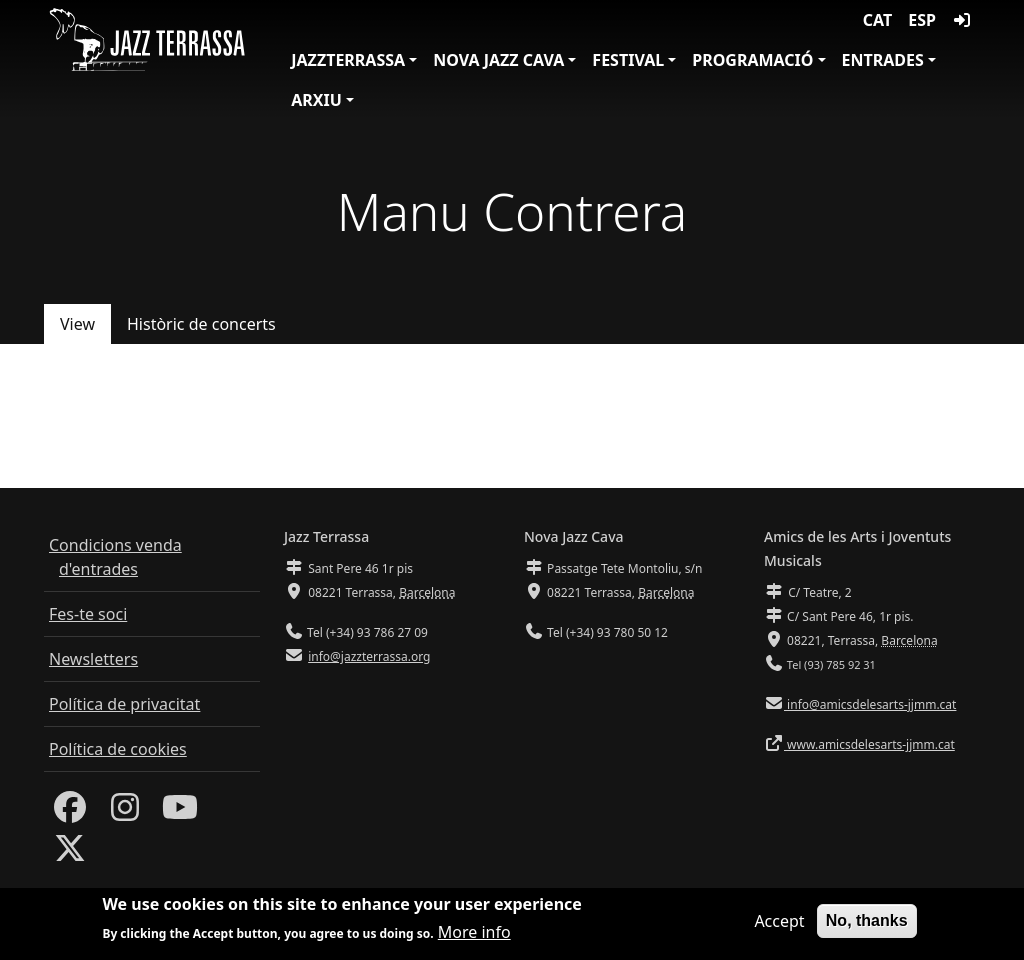 This screenshot has width=1024, height=960. I want to click on Condicions venda d'entrades, so click(115, 557).